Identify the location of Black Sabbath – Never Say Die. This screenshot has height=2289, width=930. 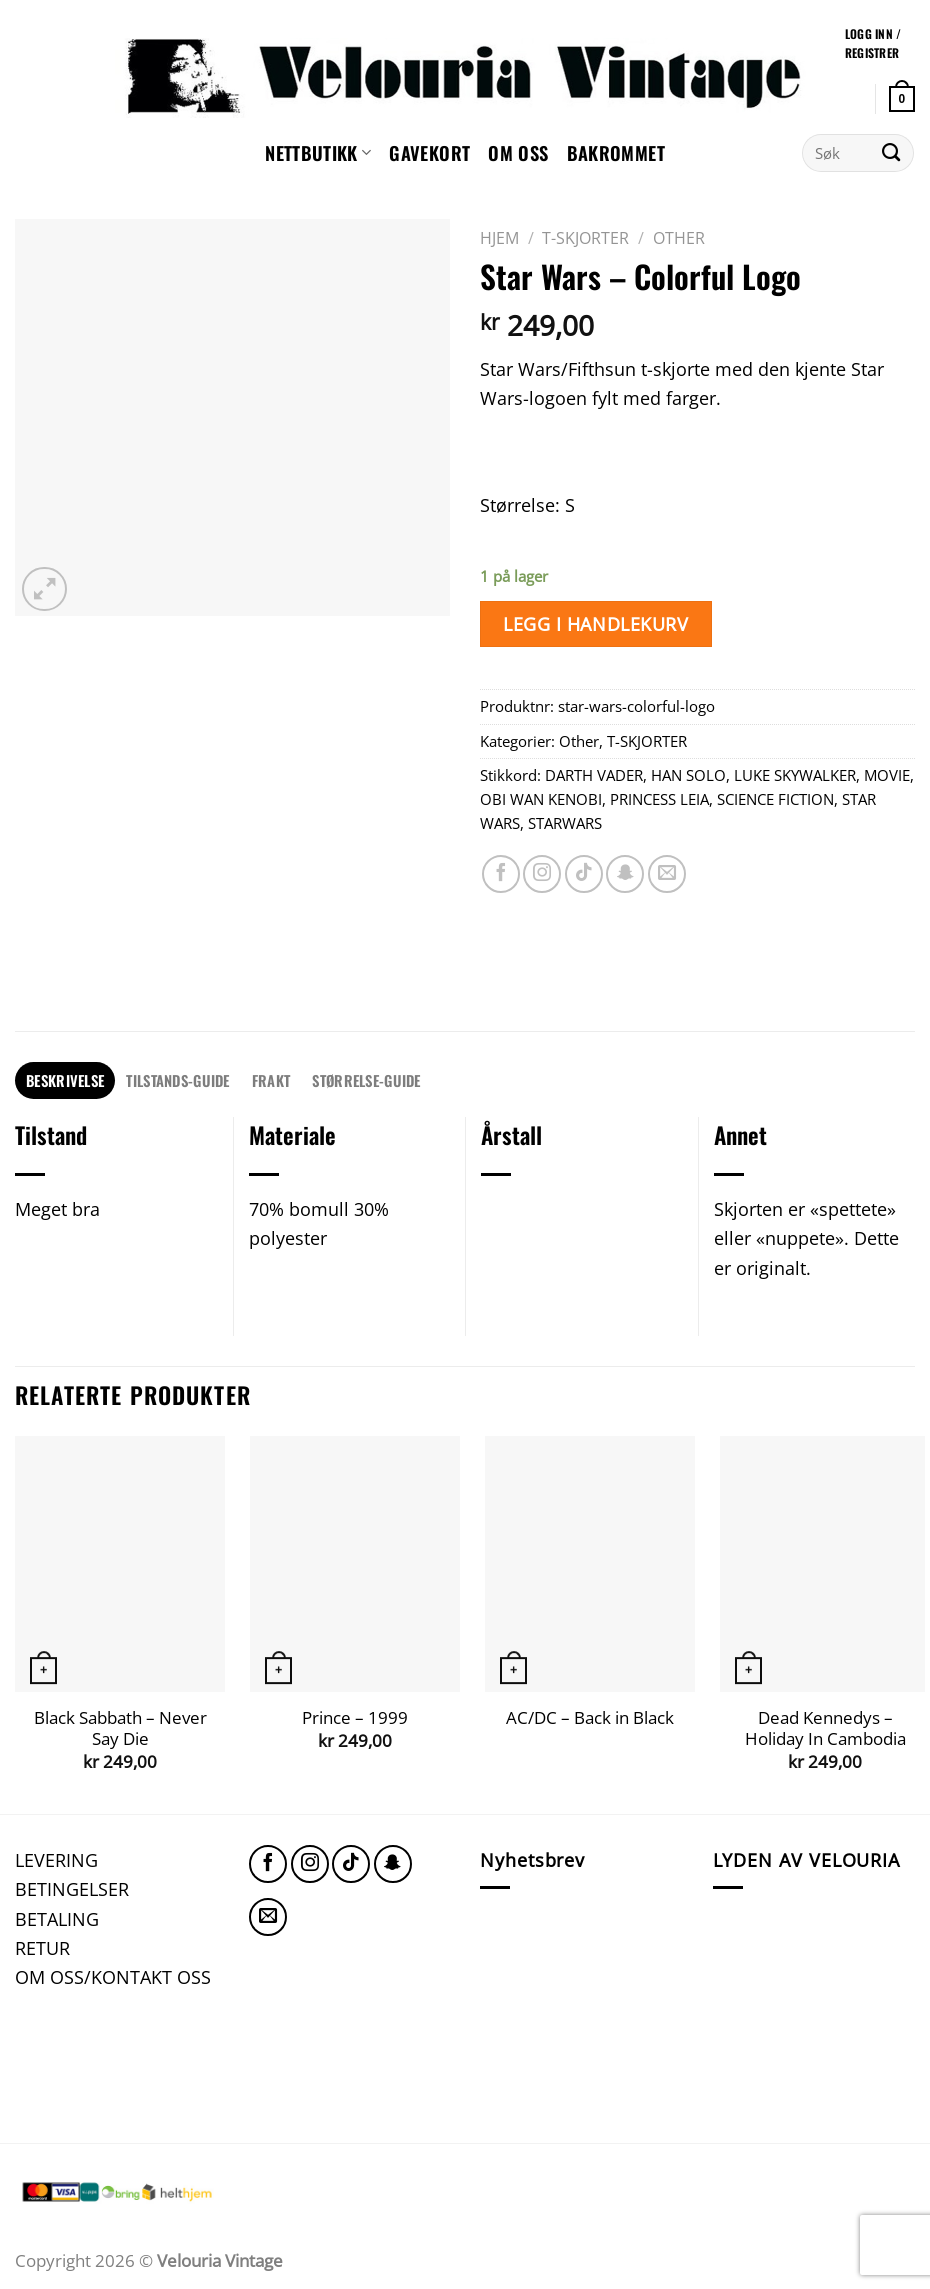
(120, 1728).